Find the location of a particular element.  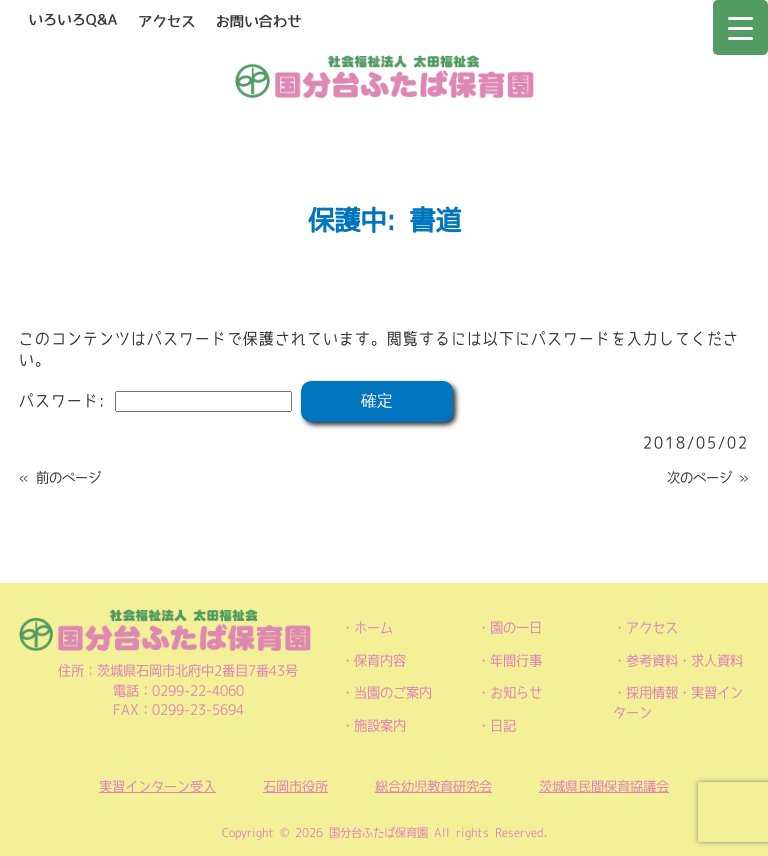

« 前のページ is located at coordinates (60, 477).